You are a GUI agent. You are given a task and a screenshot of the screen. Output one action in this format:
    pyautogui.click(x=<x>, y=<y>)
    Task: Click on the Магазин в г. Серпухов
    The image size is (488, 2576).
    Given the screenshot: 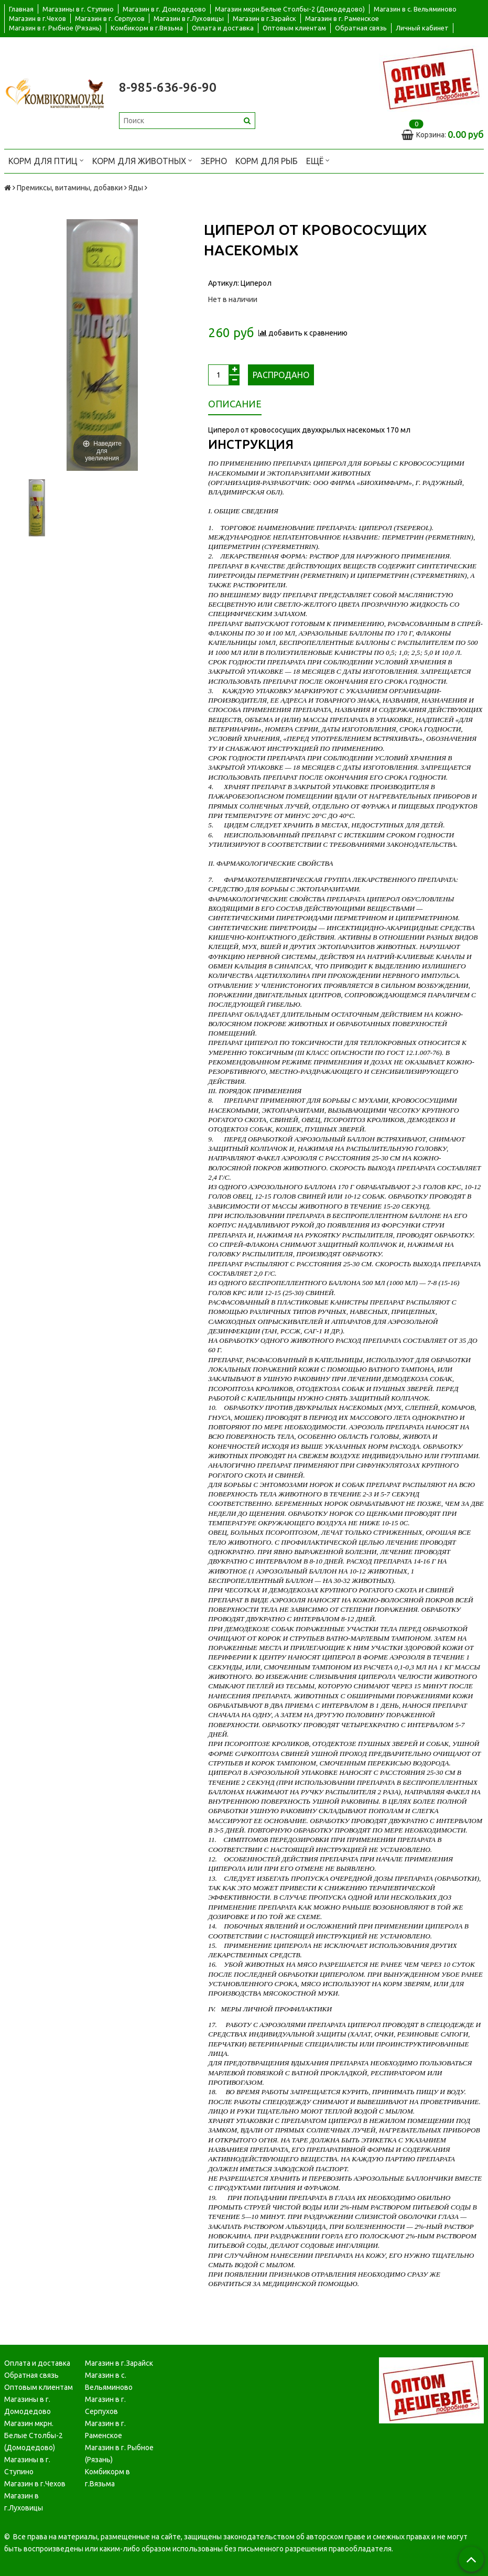 What is the action you would take?
    pyautogui.click(x=110, y=18)
    